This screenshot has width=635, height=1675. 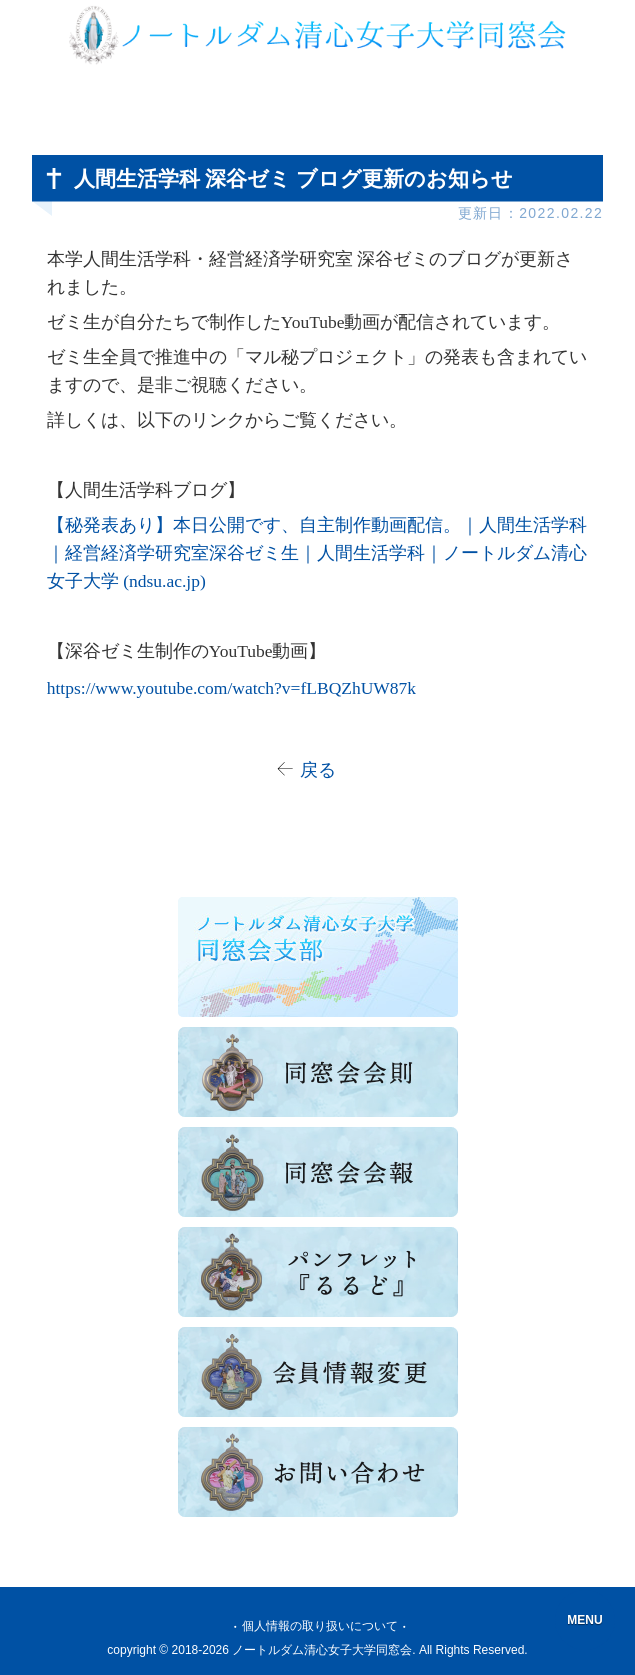 What do you see at coordinates (318, 770) in the screenshot?
I see `戻る` at bounding box center [318, 770].